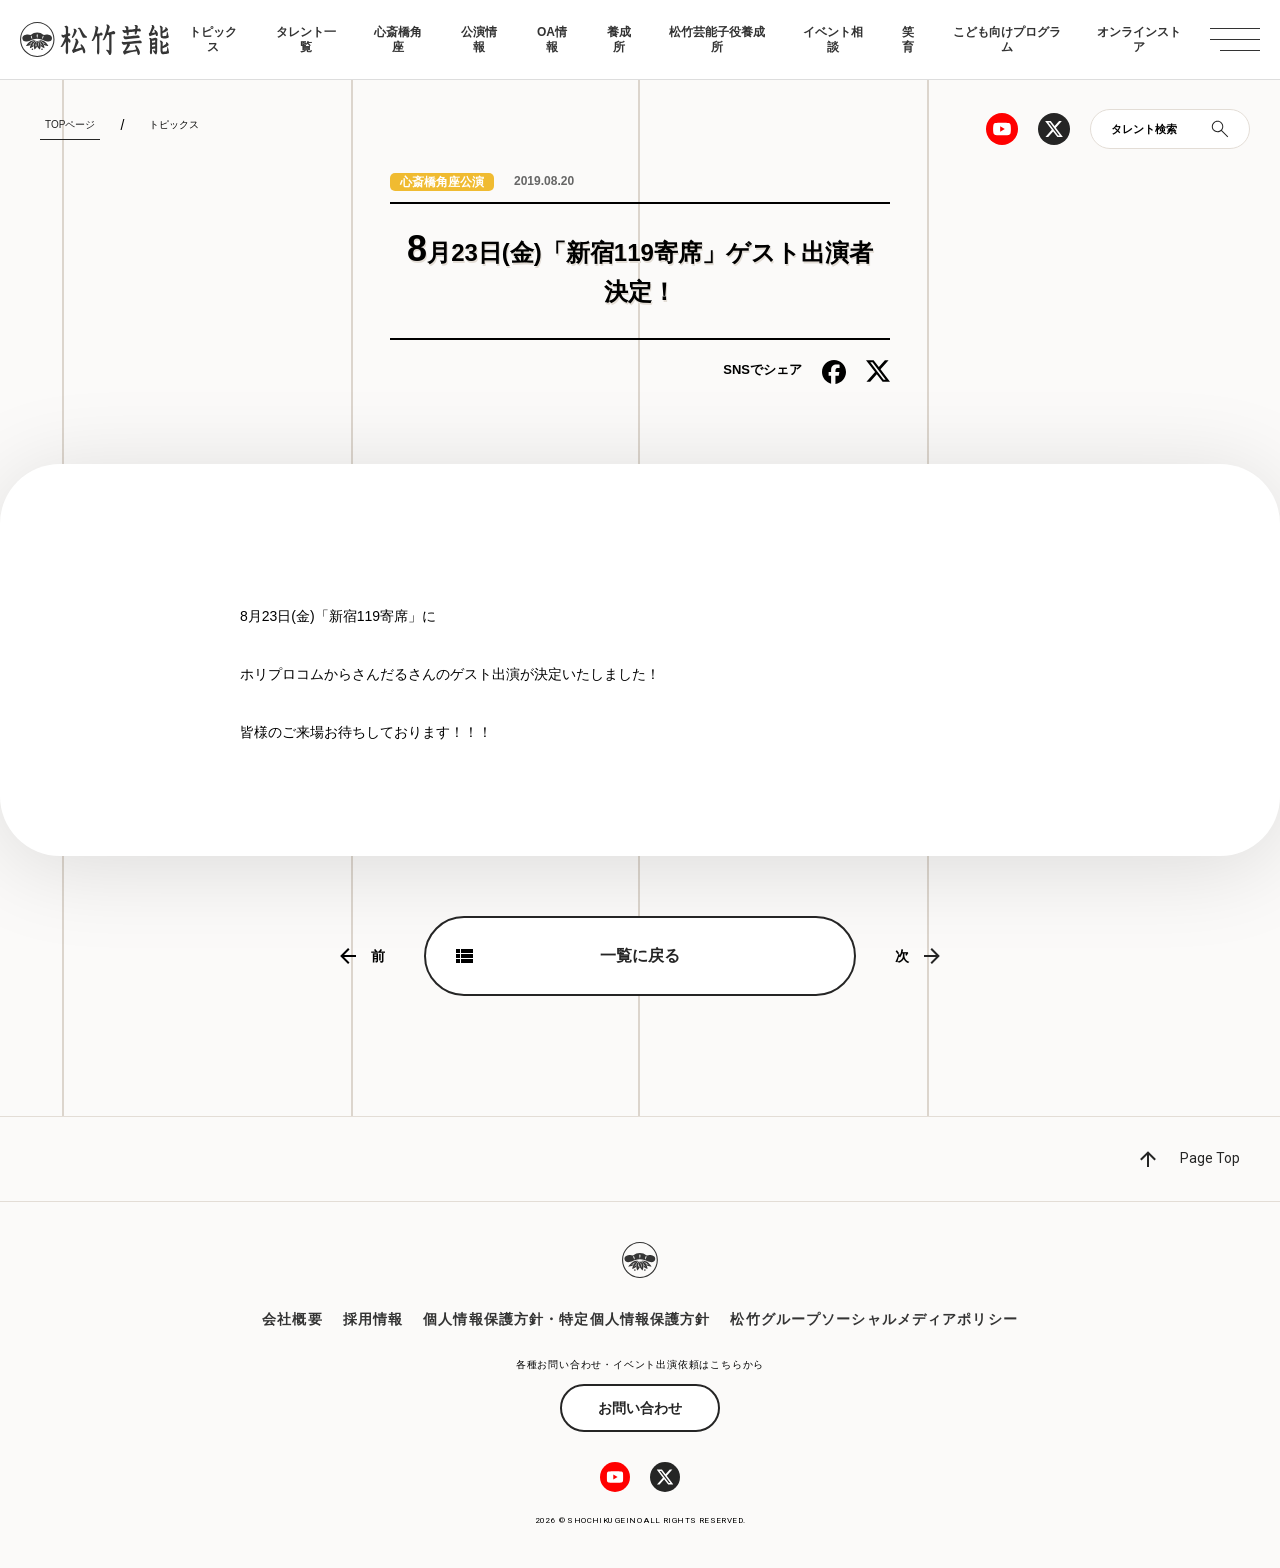 Image resolution: width=1280 pixels, height=1568 pixels. Describe the element at coordinates (908, 39) in the screenshot. I see `笑育` at that location.